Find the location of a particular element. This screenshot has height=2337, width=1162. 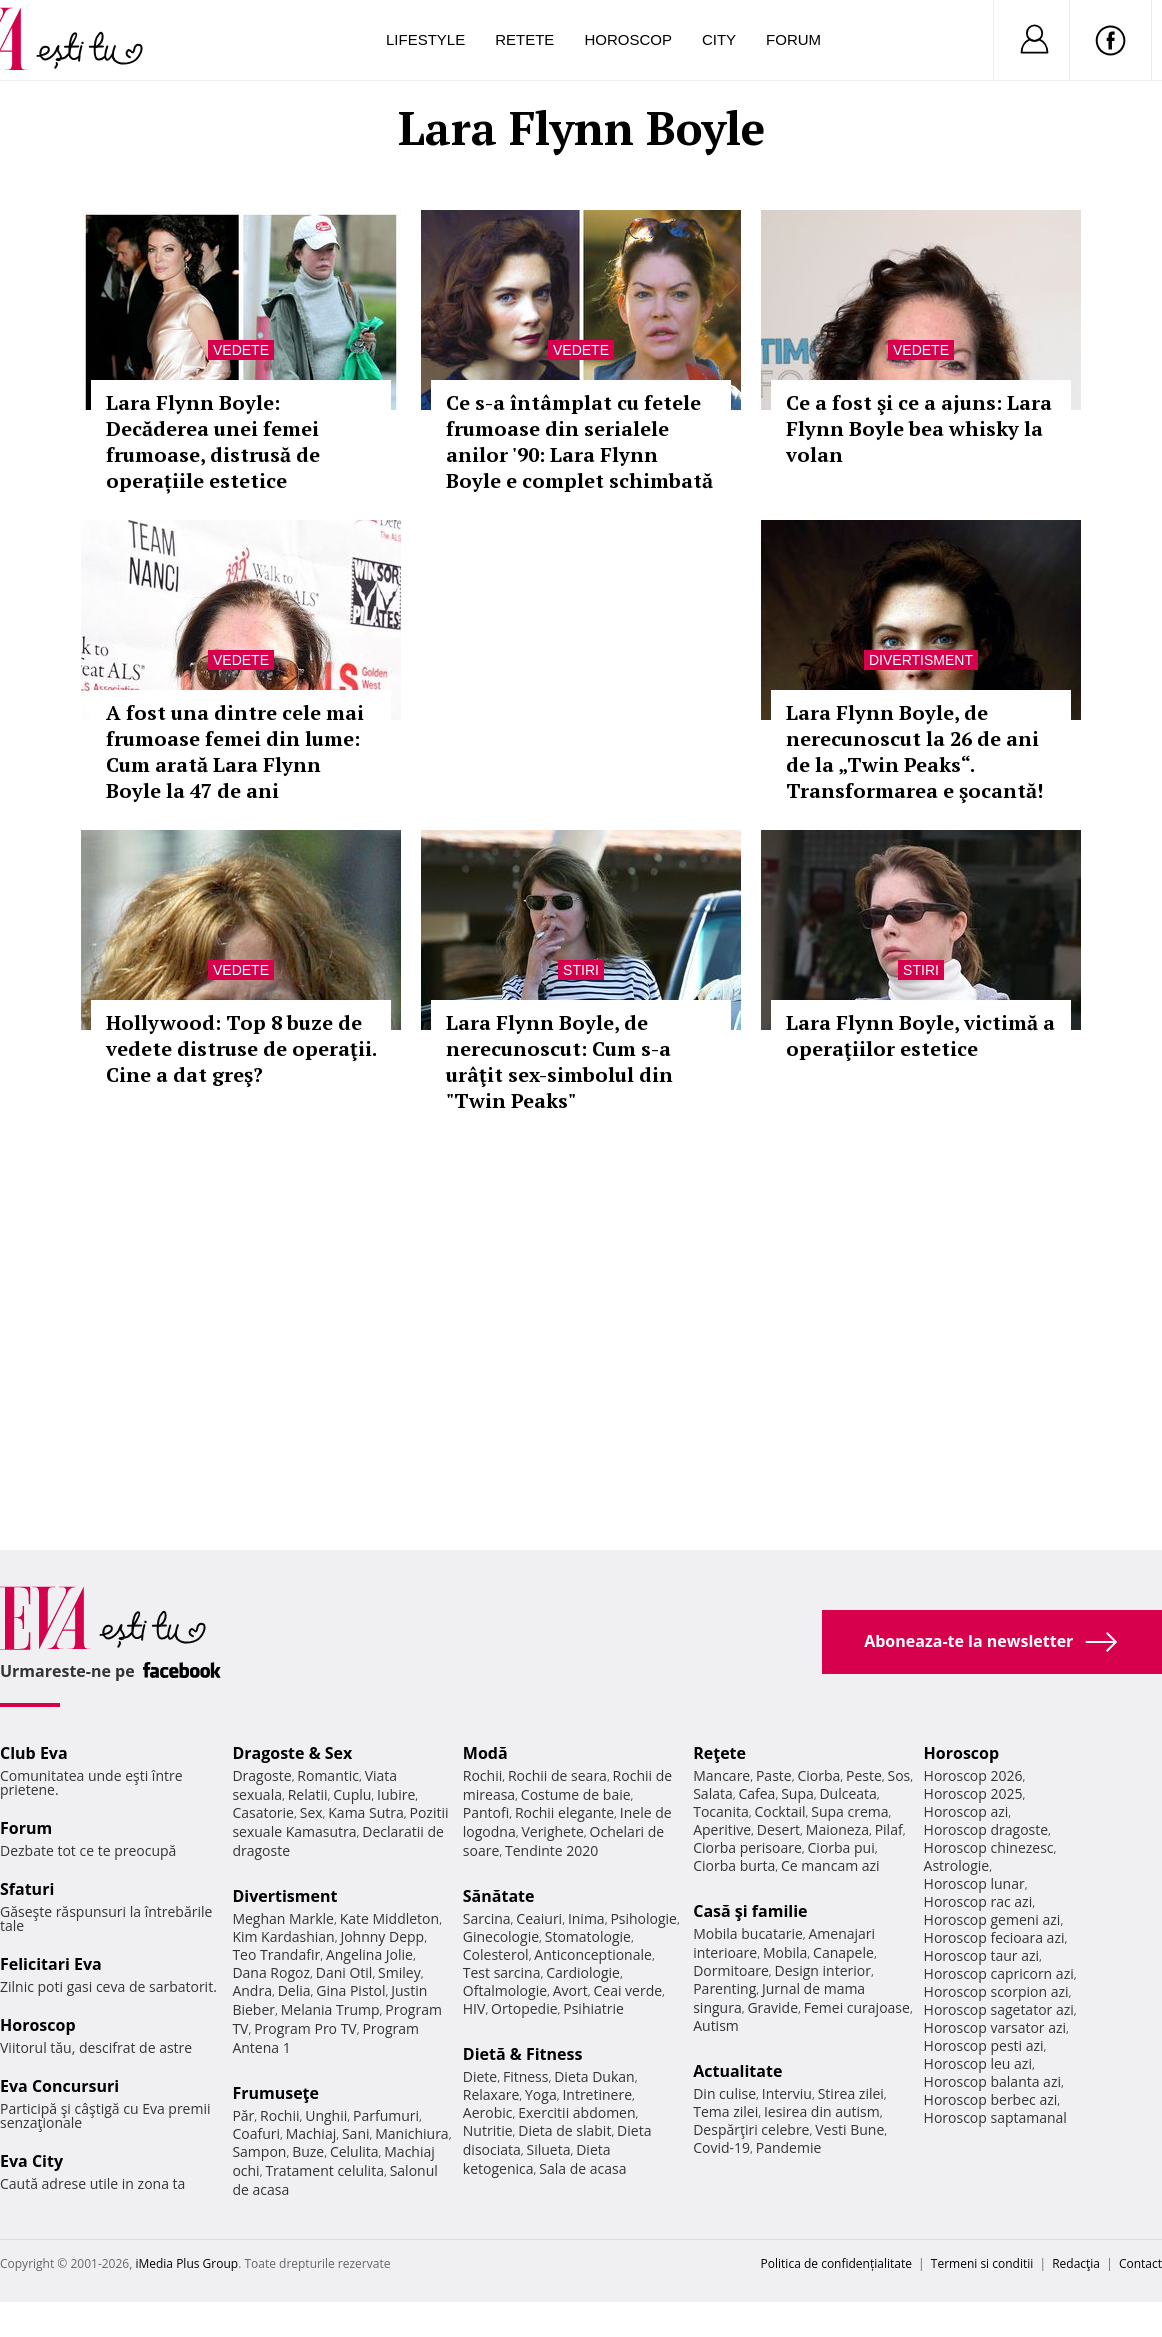

Vesti Bune is located at coordinates (849, 2129).